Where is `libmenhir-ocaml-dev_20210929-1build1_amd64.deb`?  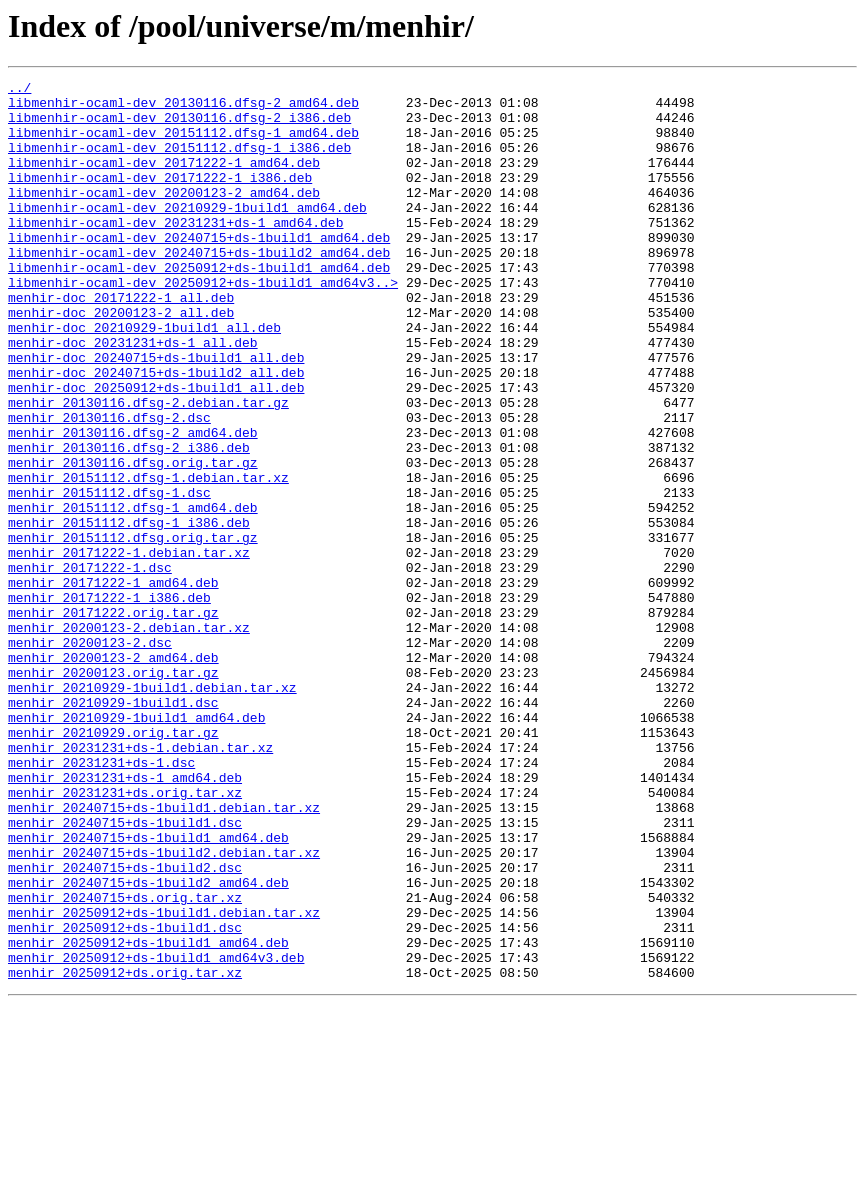
libmenhir-ocaml-dev_20210929-1build1_amd64.deb is located at coordinates (187, 234).